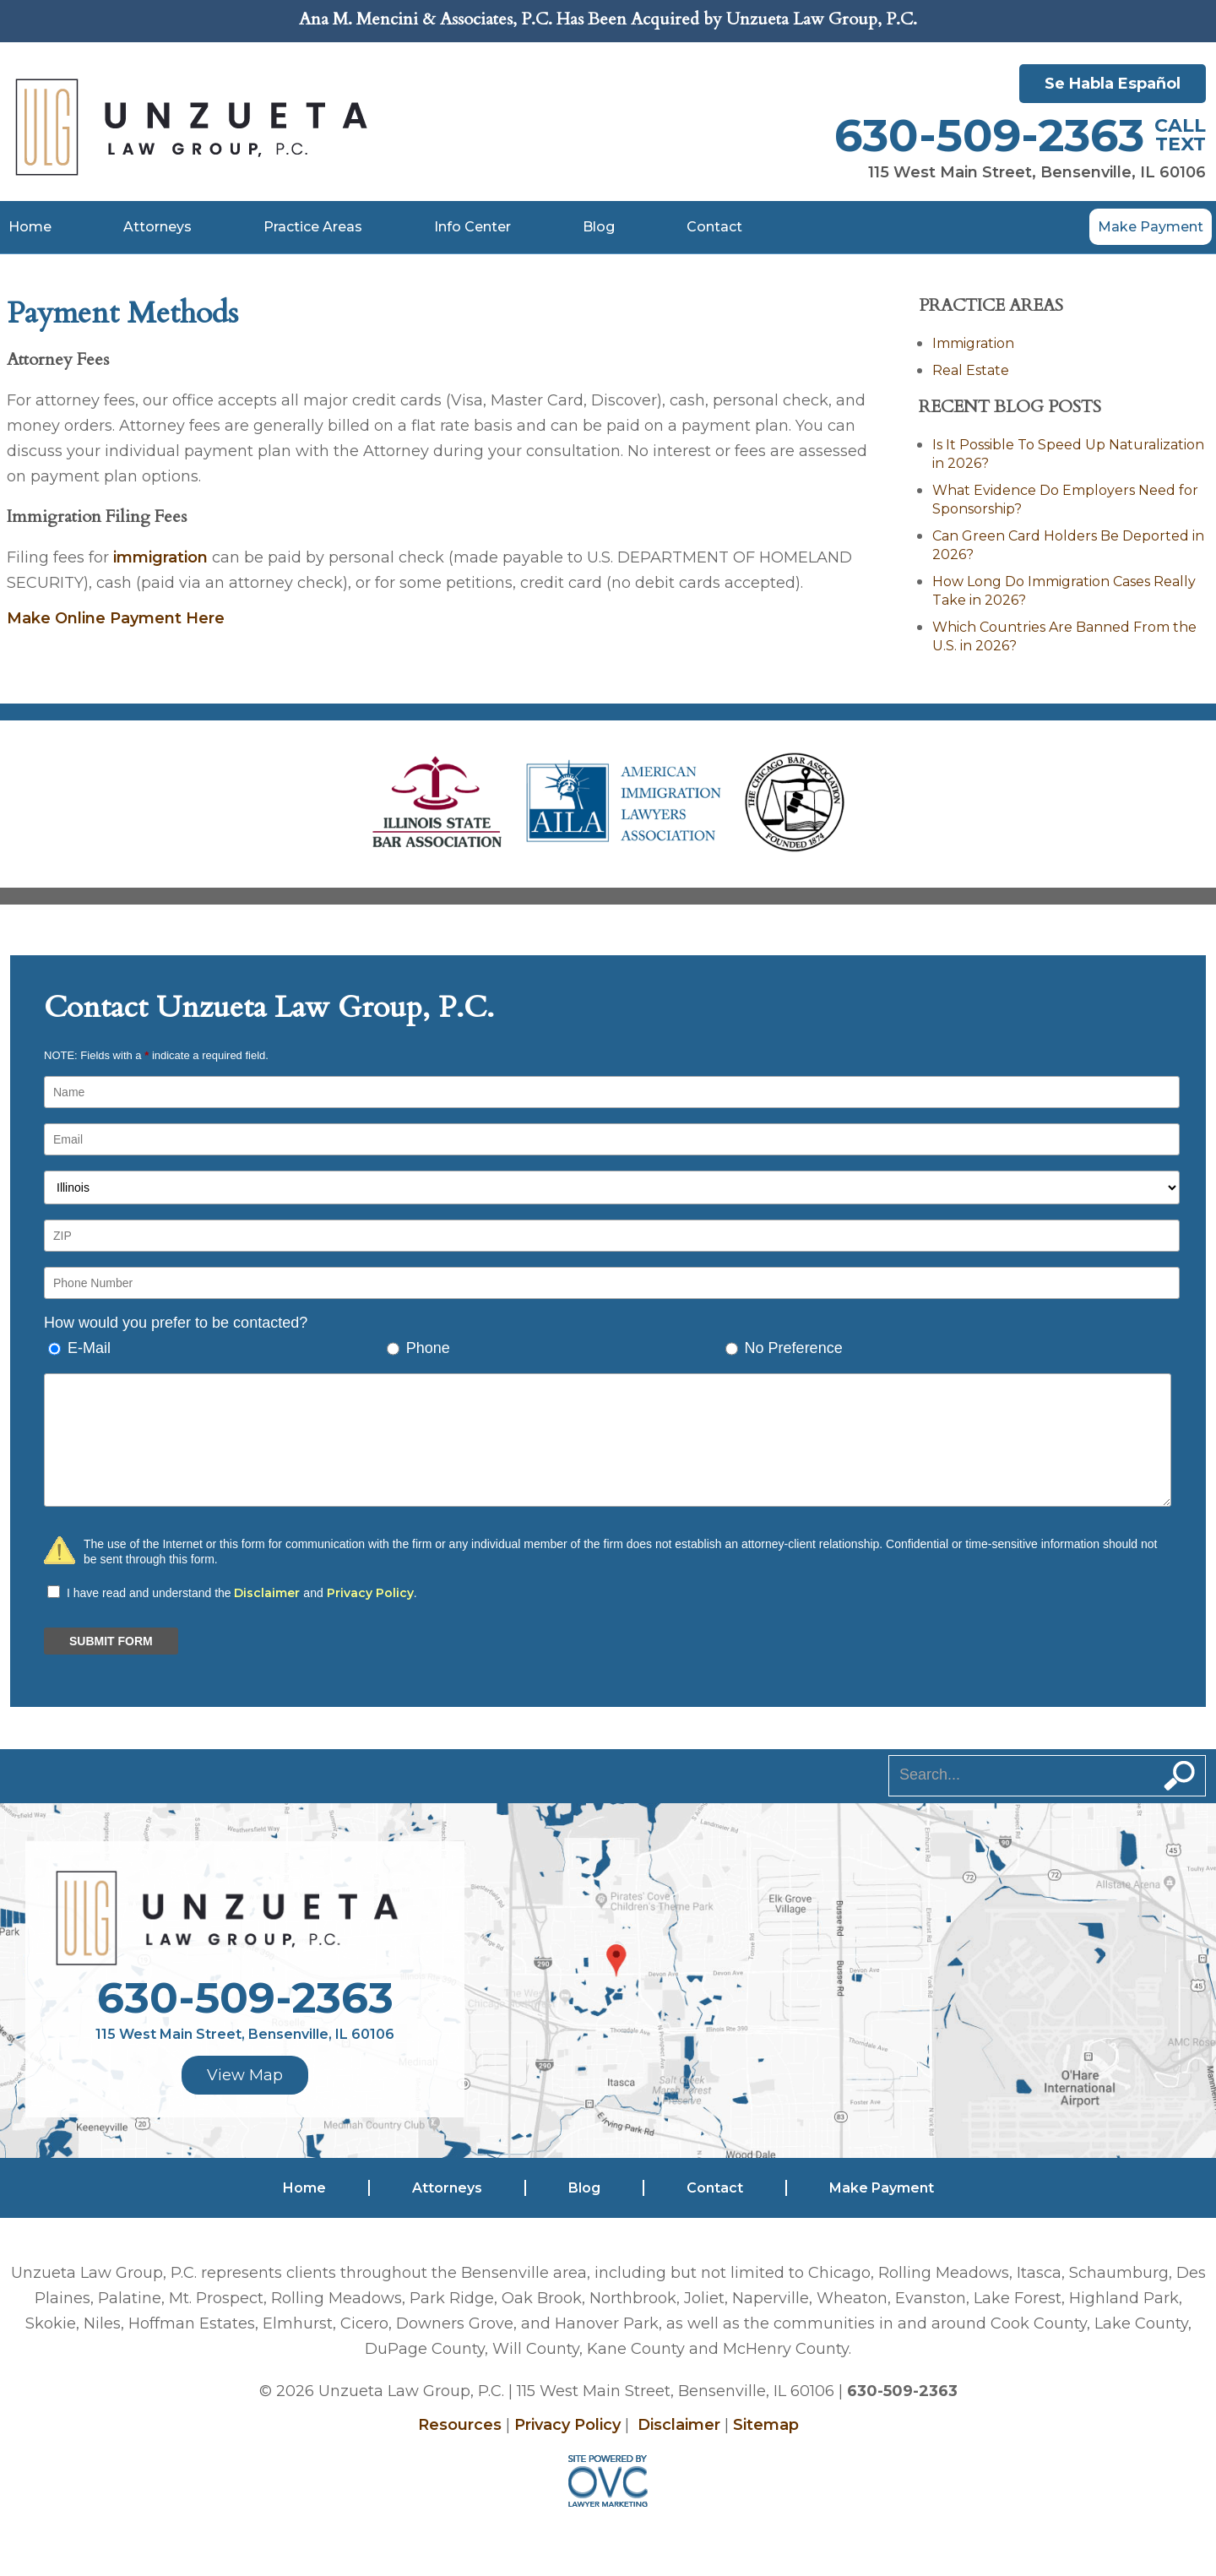 The width and height of the screenshot is (1216, 2576). What do you see at coordinates (1113, 83) in the screenshot?
I see `Se Habla Español` at bounding box center [1113, 83].